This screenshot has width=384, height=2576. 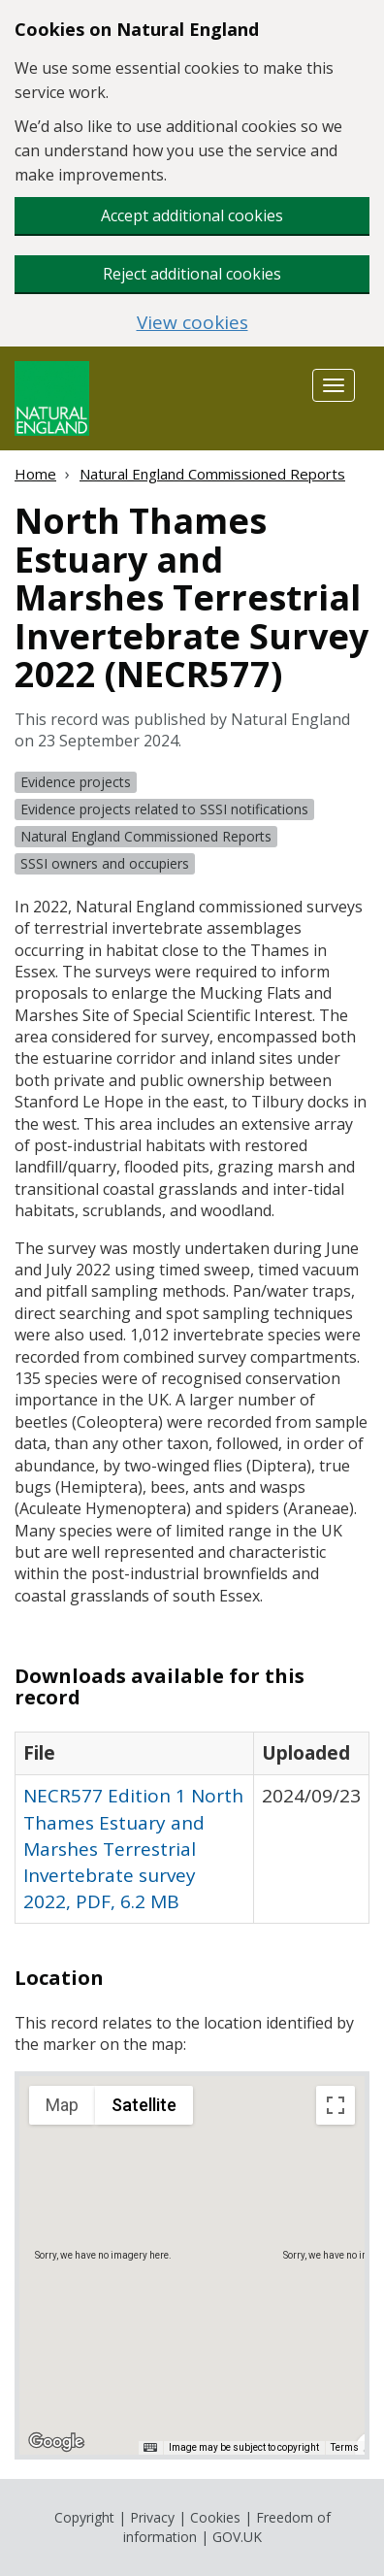 I want to click on [Open this area in Google Maps (opens a new window)], so click(x=56, y=2442).